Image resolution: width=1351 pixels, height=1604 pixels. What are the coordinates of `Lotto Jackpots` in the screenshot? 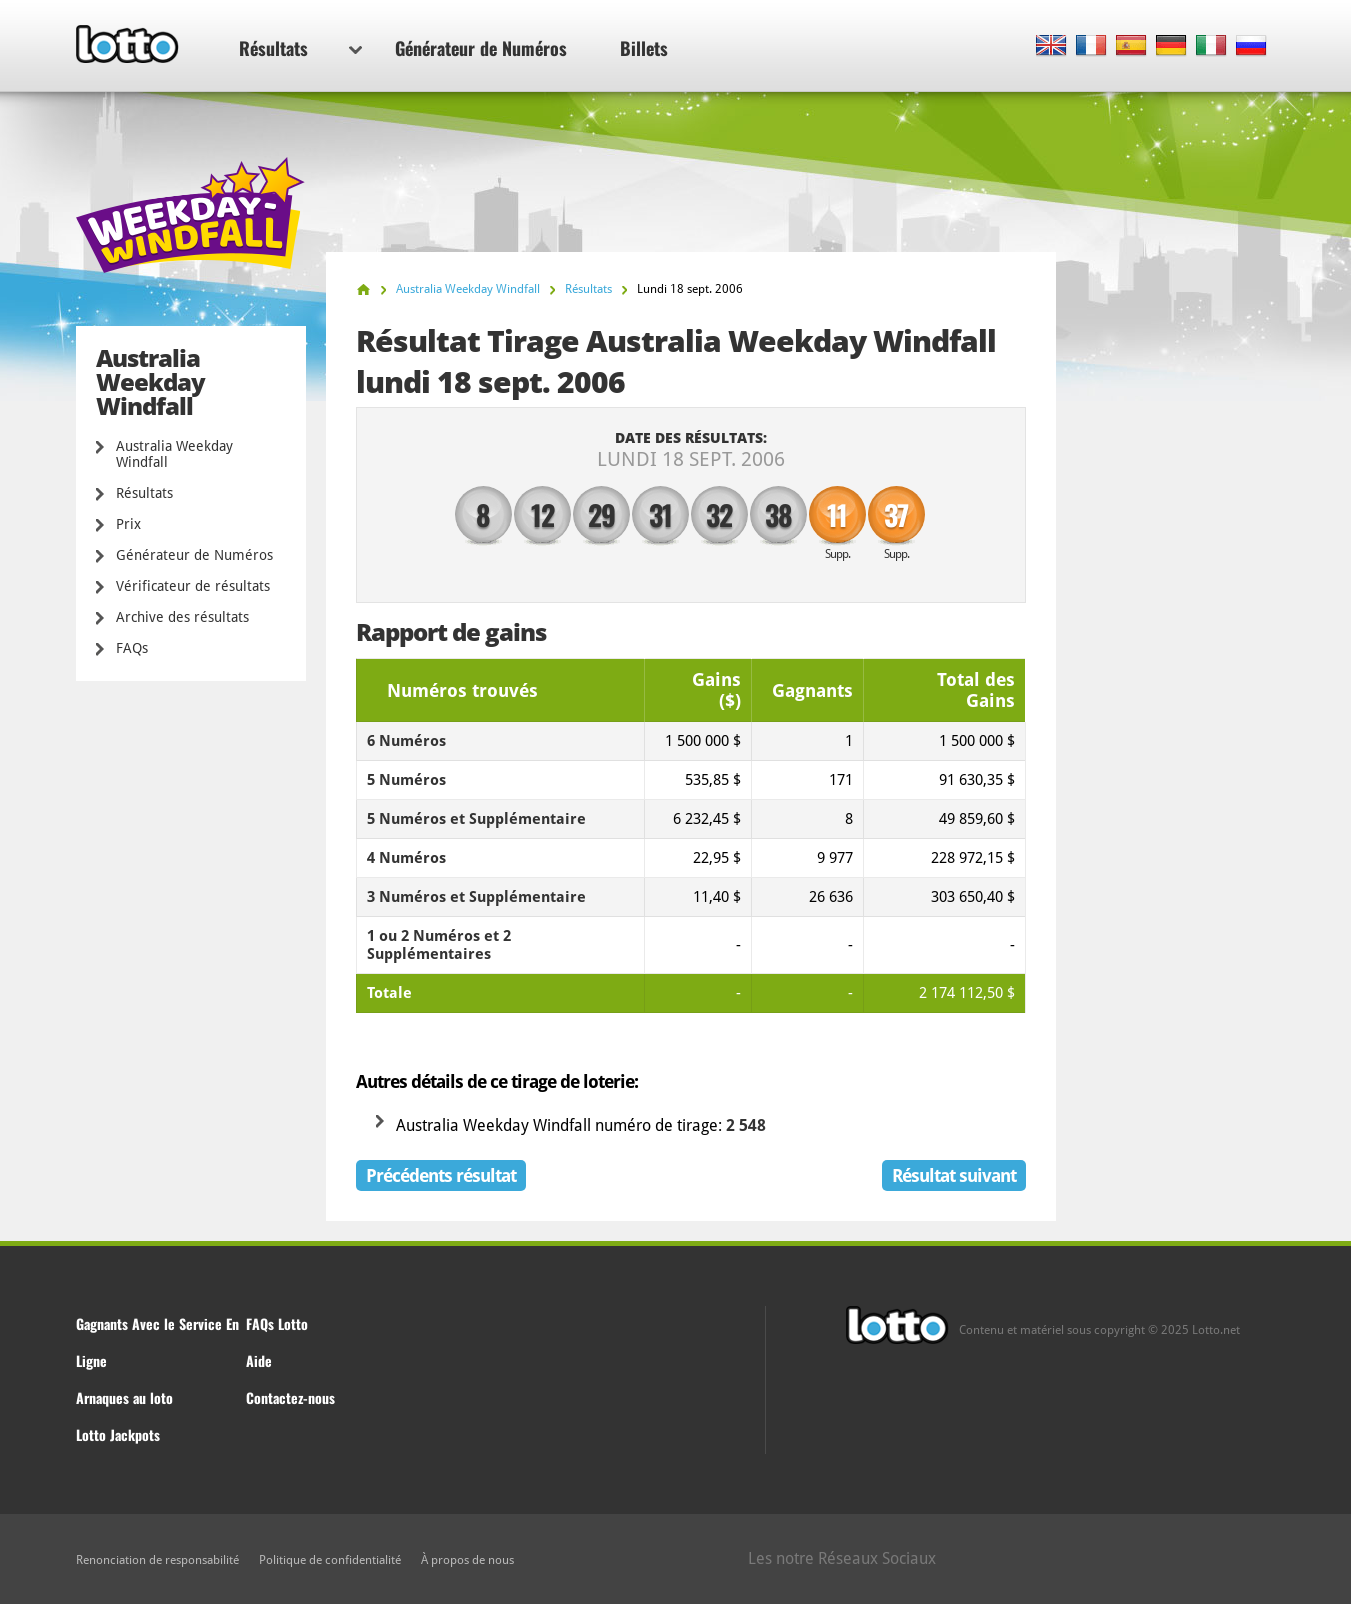 It's located at (118, 1434).